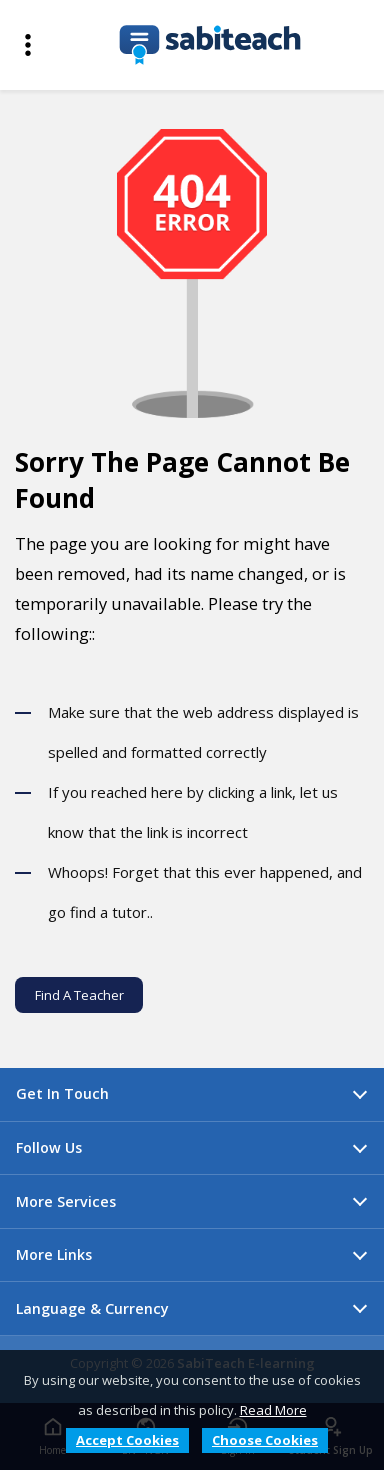 The image size is (384, 1470). Describe the element at coordinates (265, 1440) in the screenshot. I see `Choose Cookies` at that location.